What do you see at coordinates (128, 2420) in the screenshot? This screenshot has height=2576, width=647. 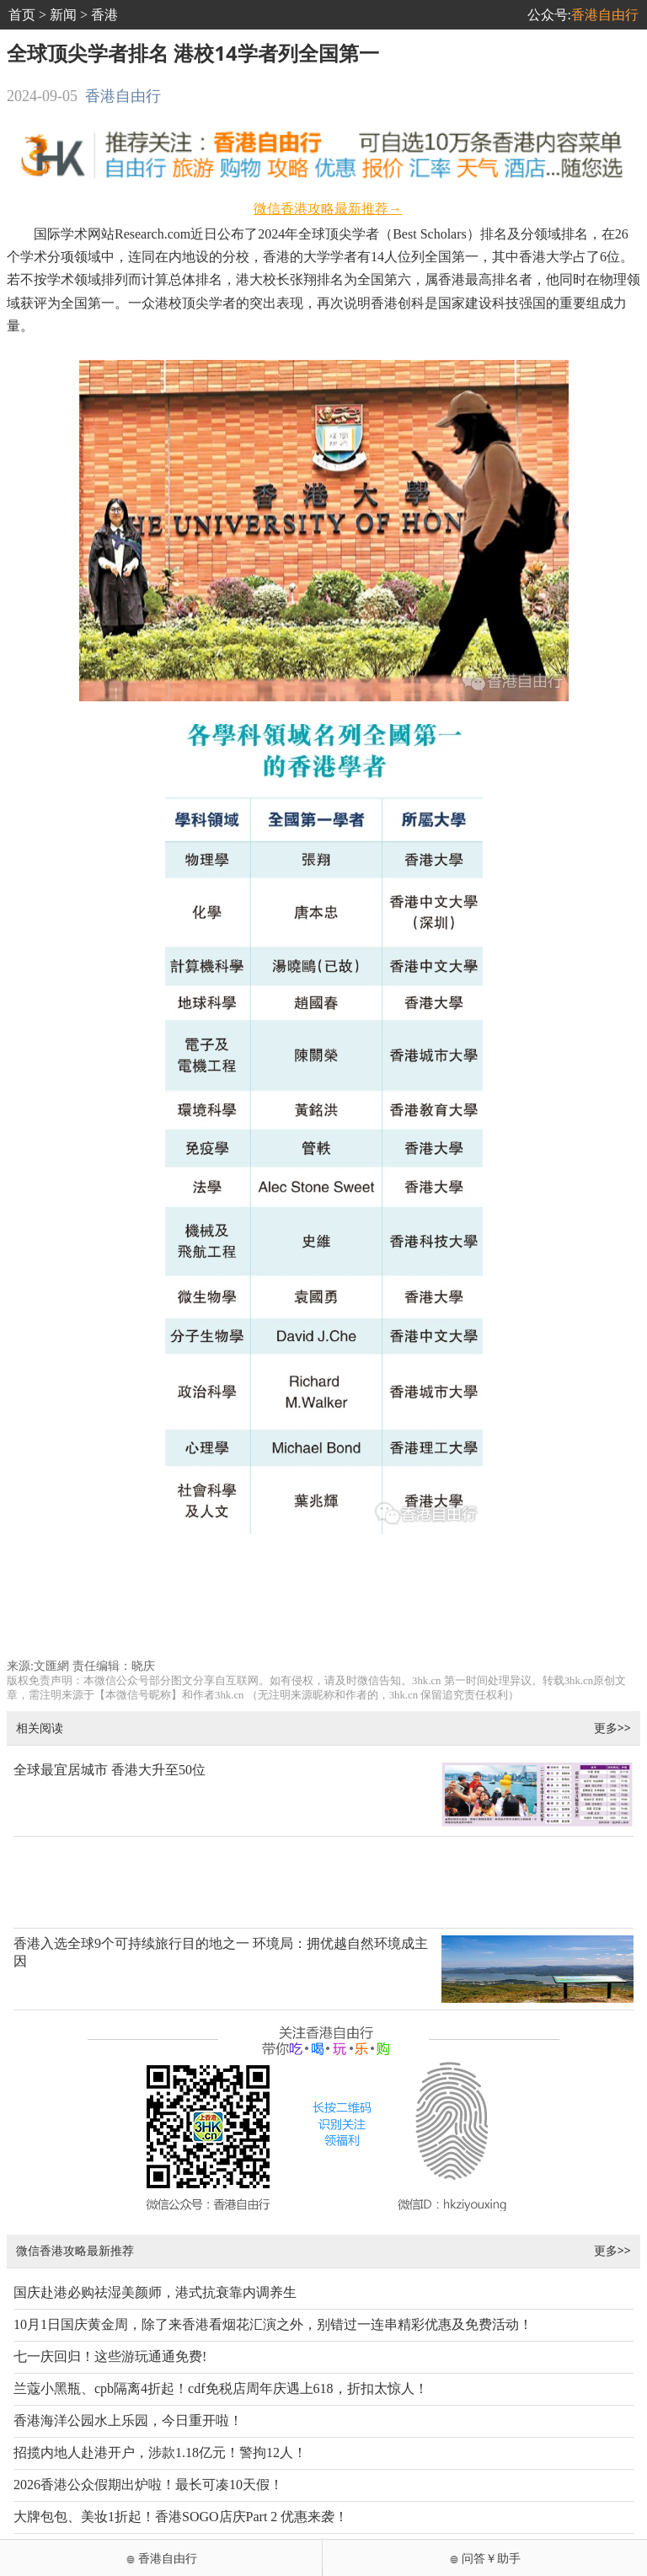 I see `香港海洋公园水上乐园，今日重开啦！` at bounding box center [128, 2420].